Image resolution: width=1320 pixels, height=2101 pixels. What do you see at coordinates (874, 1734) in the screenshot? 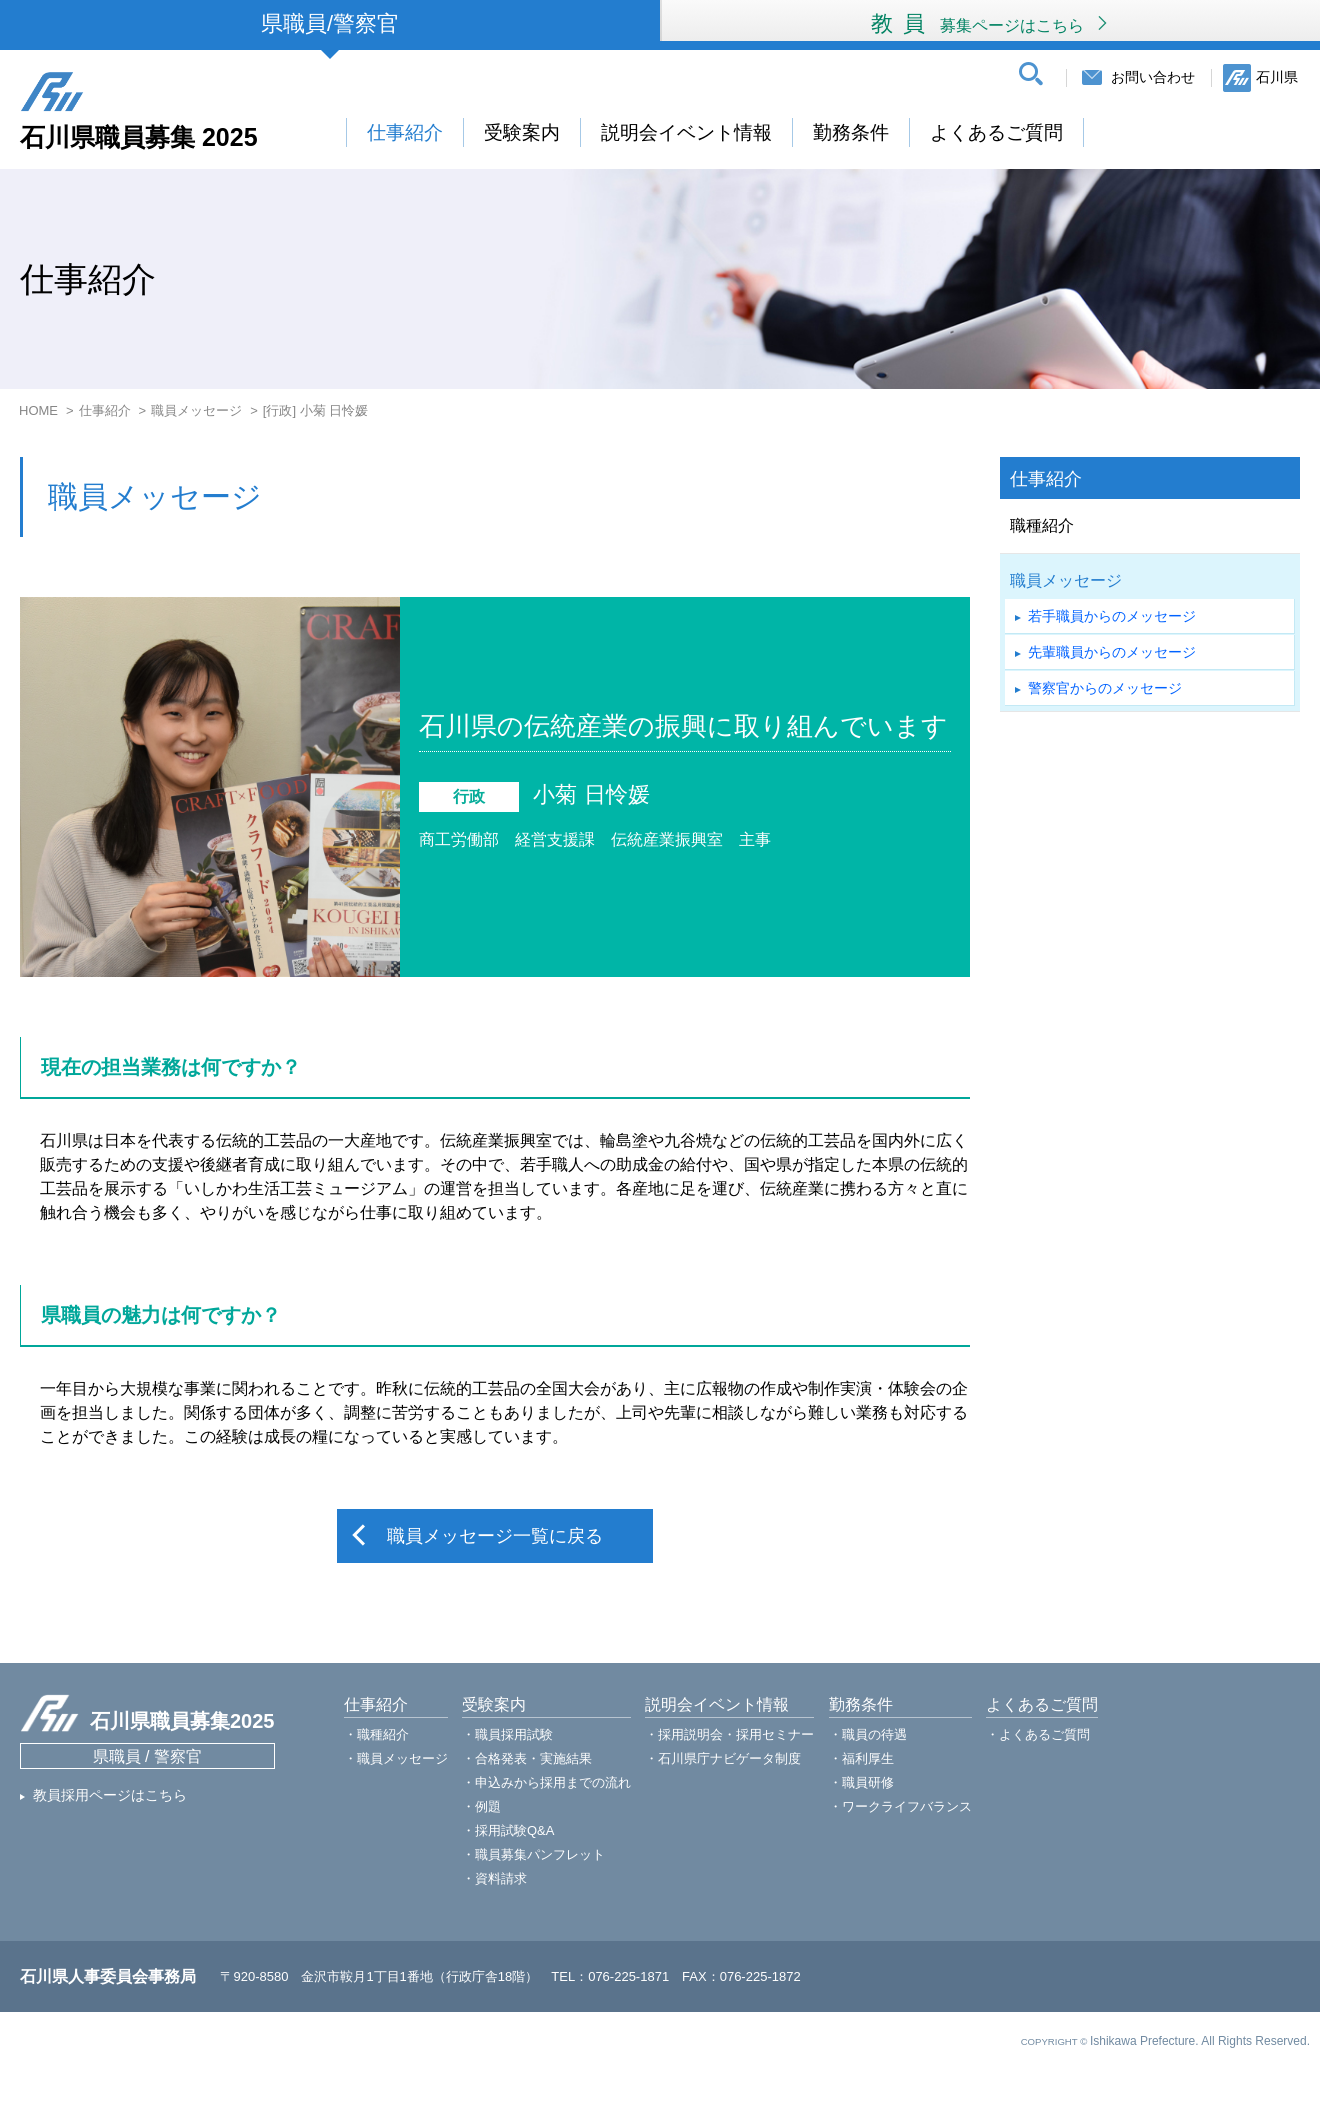
I see `職員の待遇` at bounding box center [874, 1734].